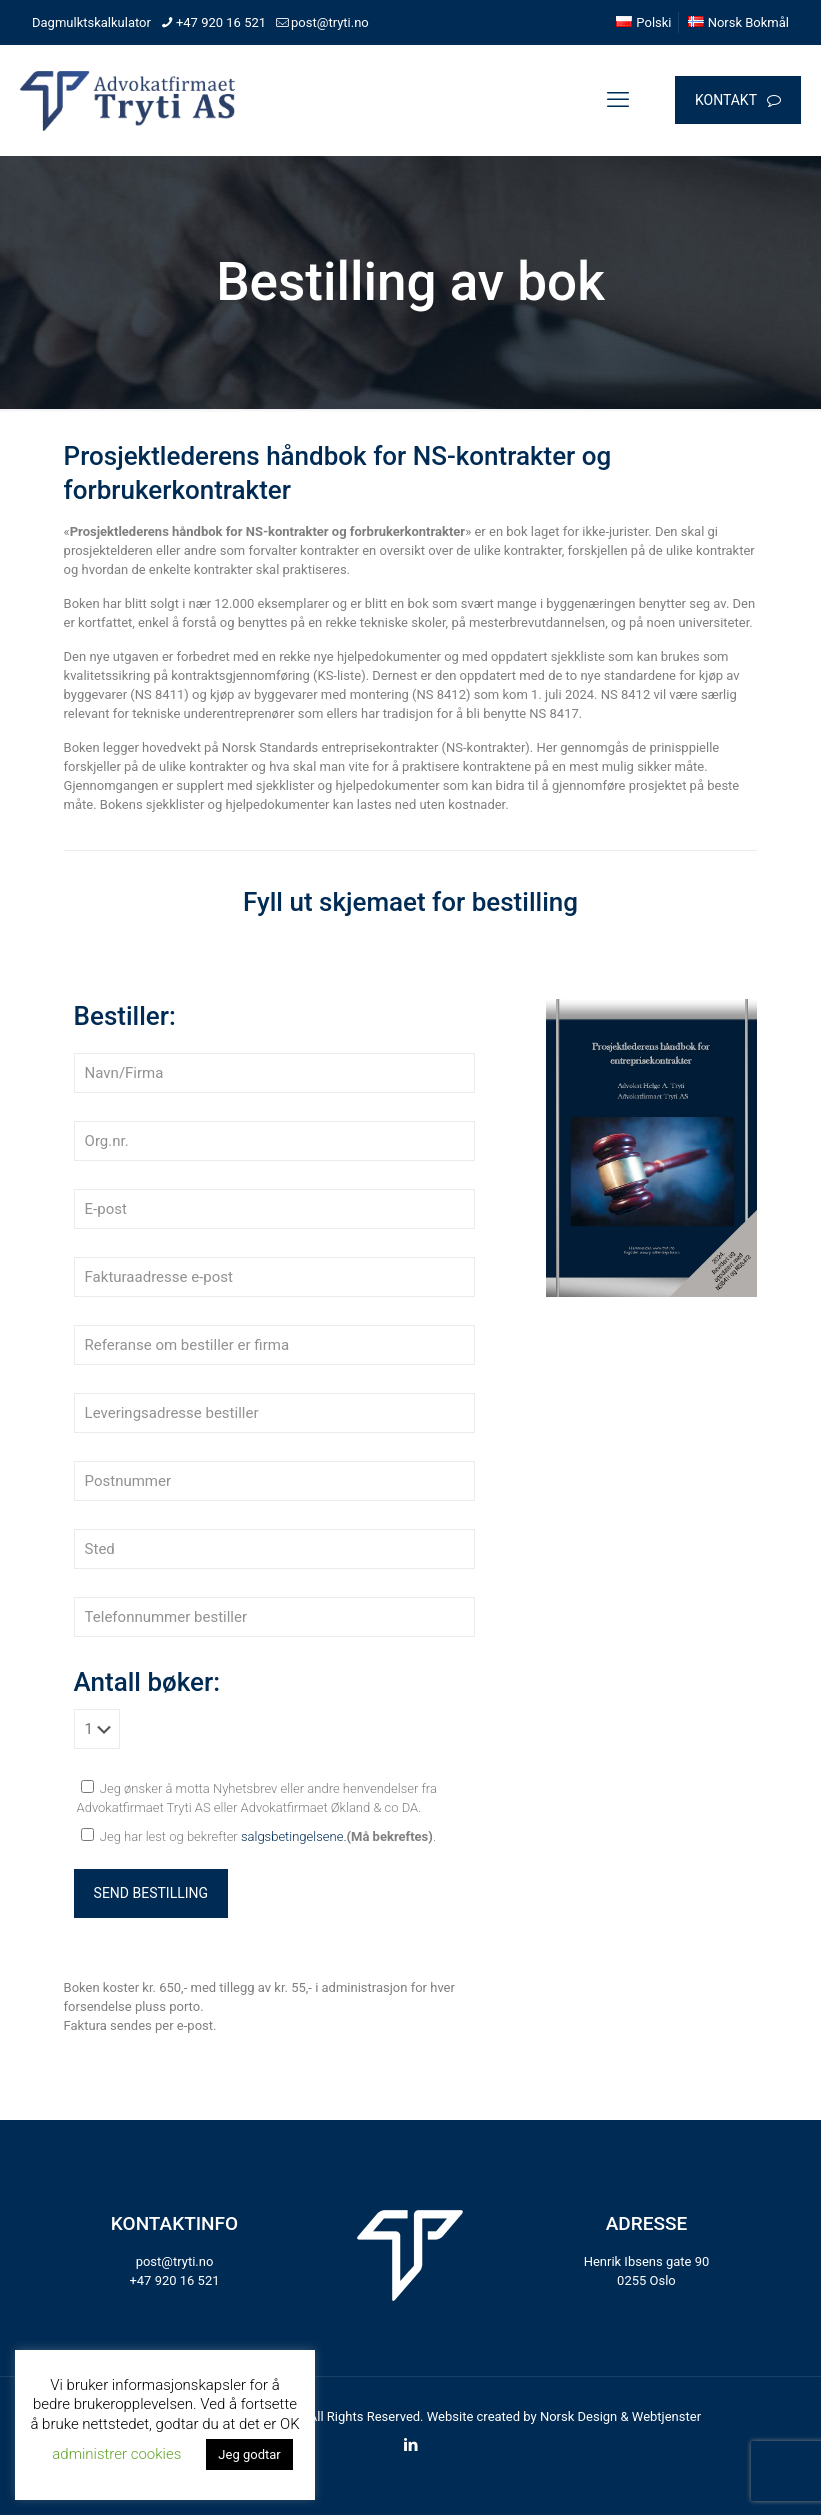 The width and height of the screenshot is (821, 2515). I want to click on Dagmulktskalkulator, so click(91, 22).